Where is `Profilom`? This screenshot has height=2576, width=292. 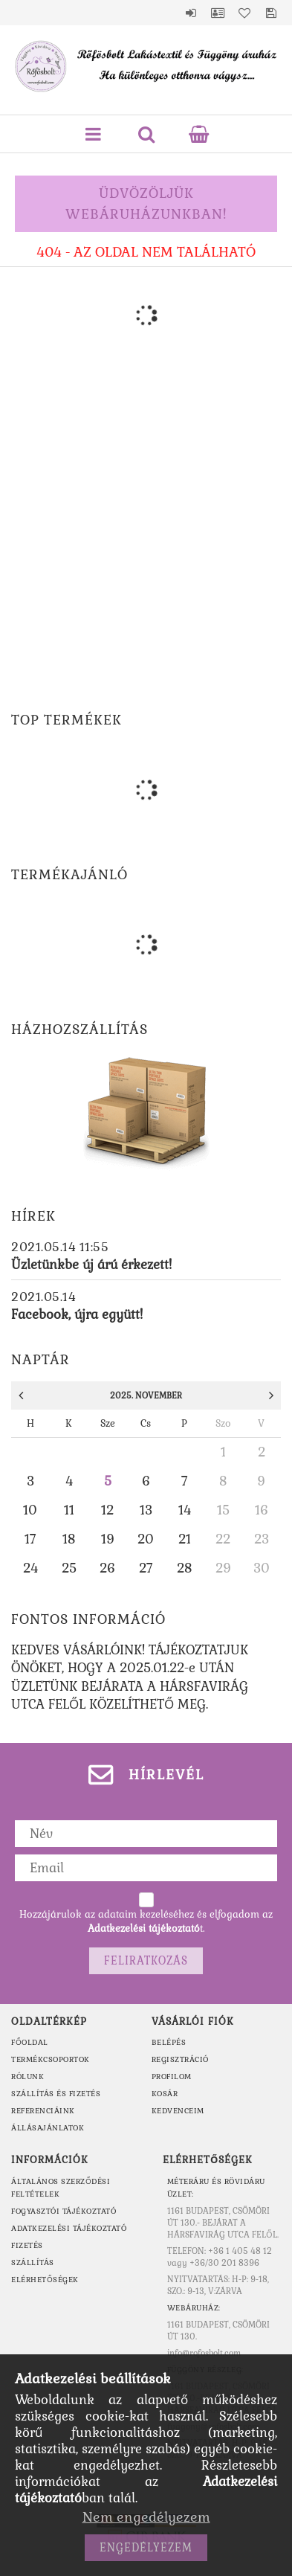 Profilom is located at coordinates (172, 2076).